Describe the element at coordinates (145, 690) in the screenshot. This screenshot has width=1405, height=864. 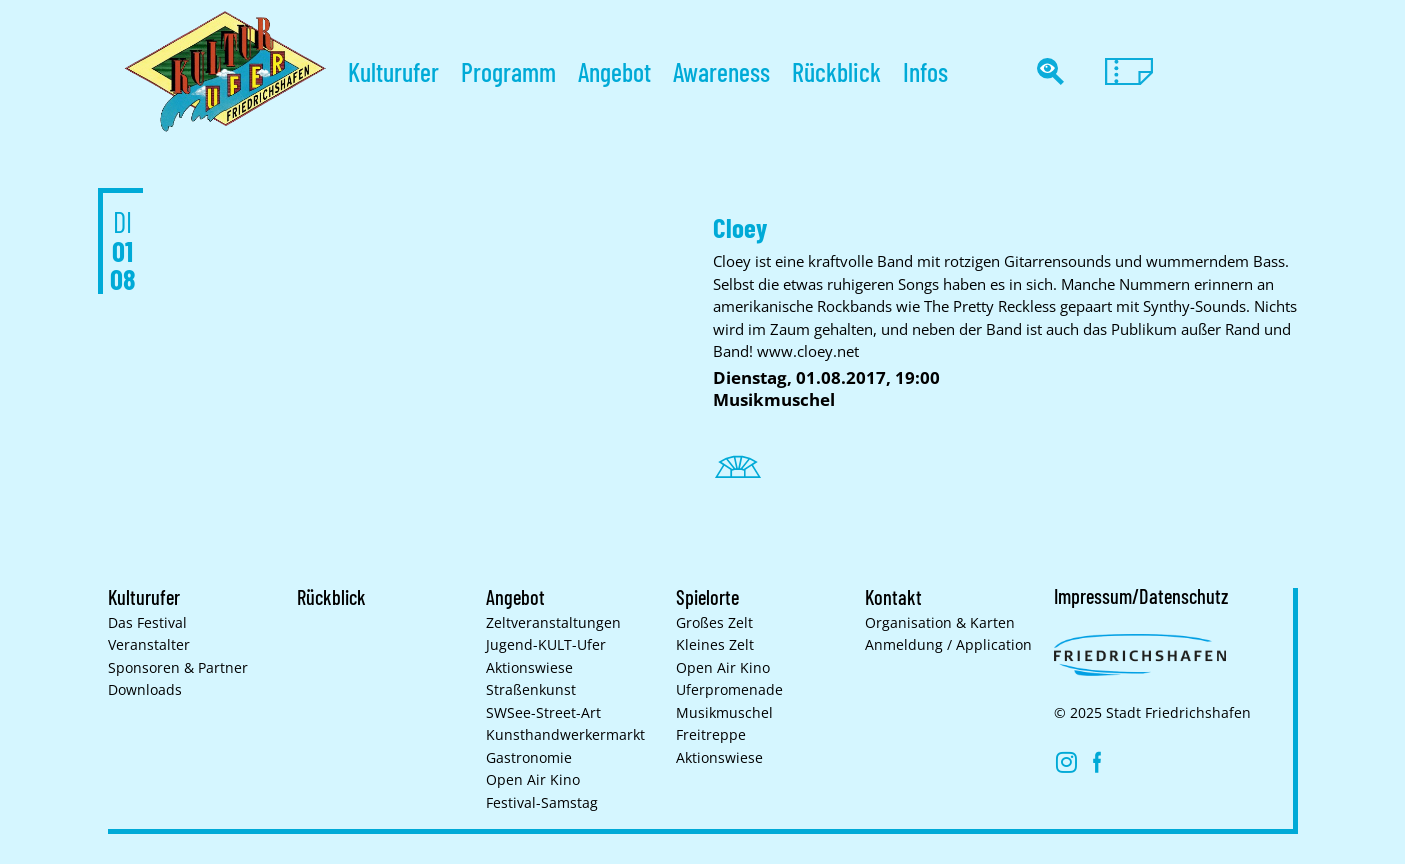
I see `Downloads` at that location.